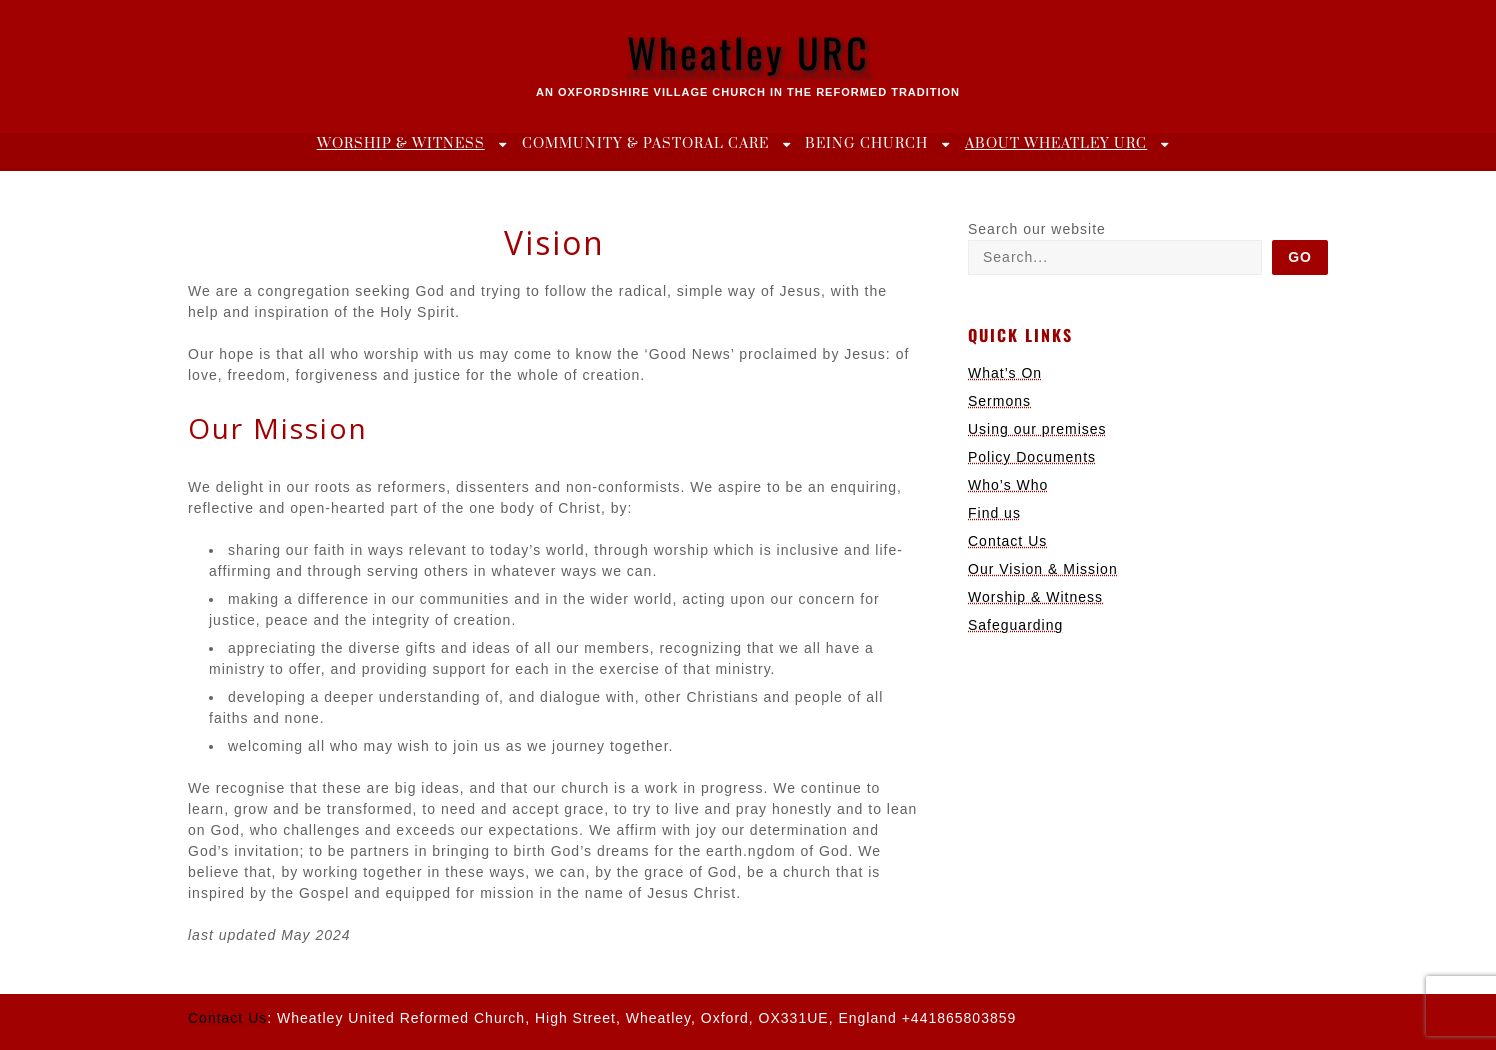 The width and height of the screenshot is (1496, 1050). I want to click on Safeguarding, so click(1015, 625).